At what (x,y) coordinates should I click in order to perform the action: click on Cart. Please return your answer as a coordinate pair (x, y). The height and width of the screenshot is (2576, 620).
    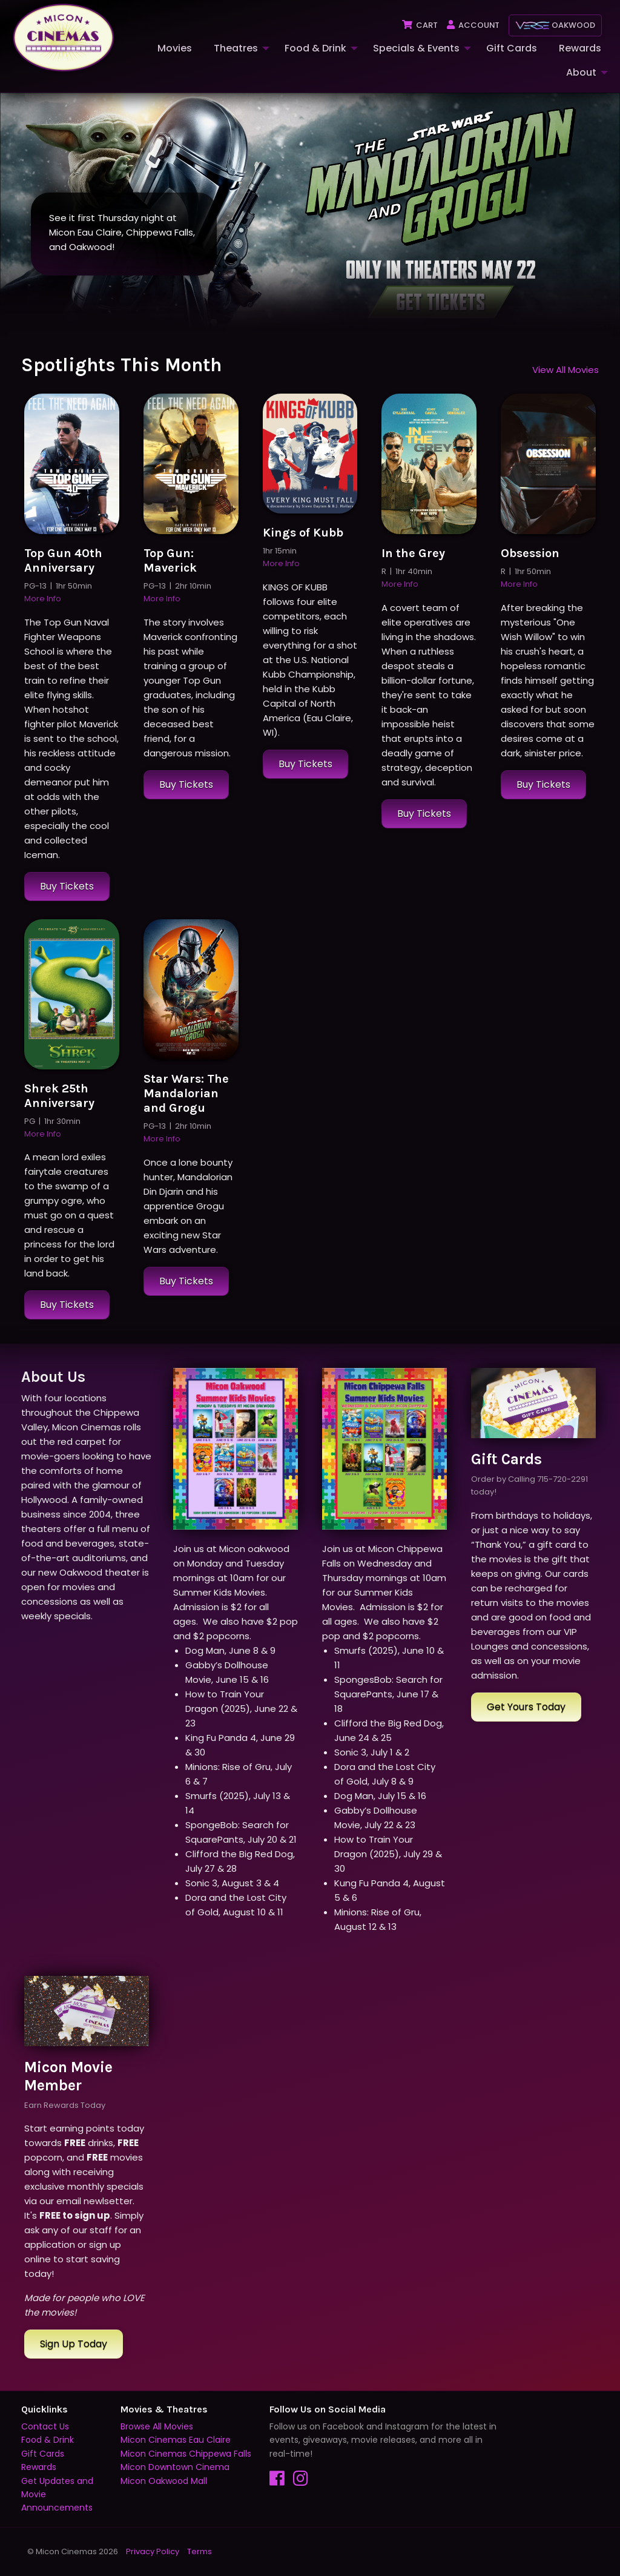
    Looking at the image, I should click on (419, 25).